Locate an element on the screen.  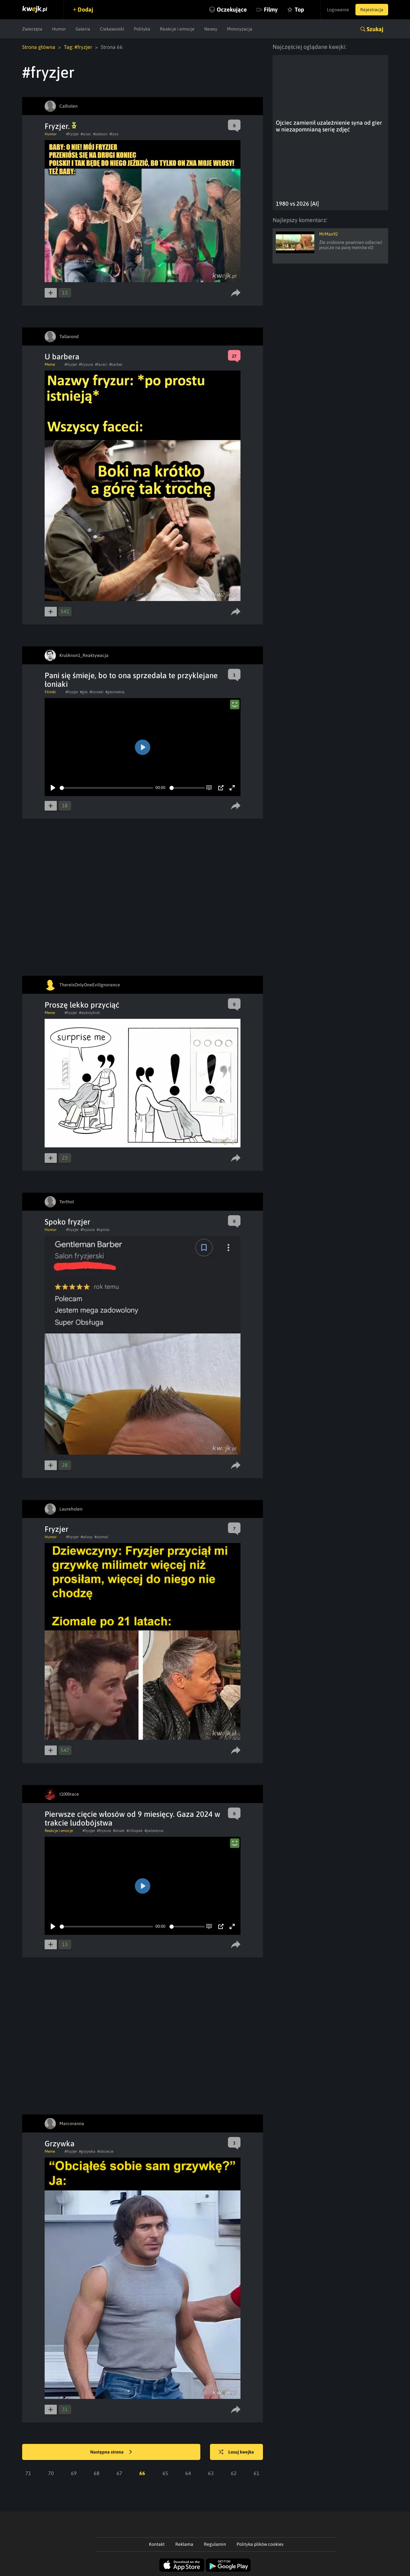
Fryzjer. is located at coordinates (60, 126).